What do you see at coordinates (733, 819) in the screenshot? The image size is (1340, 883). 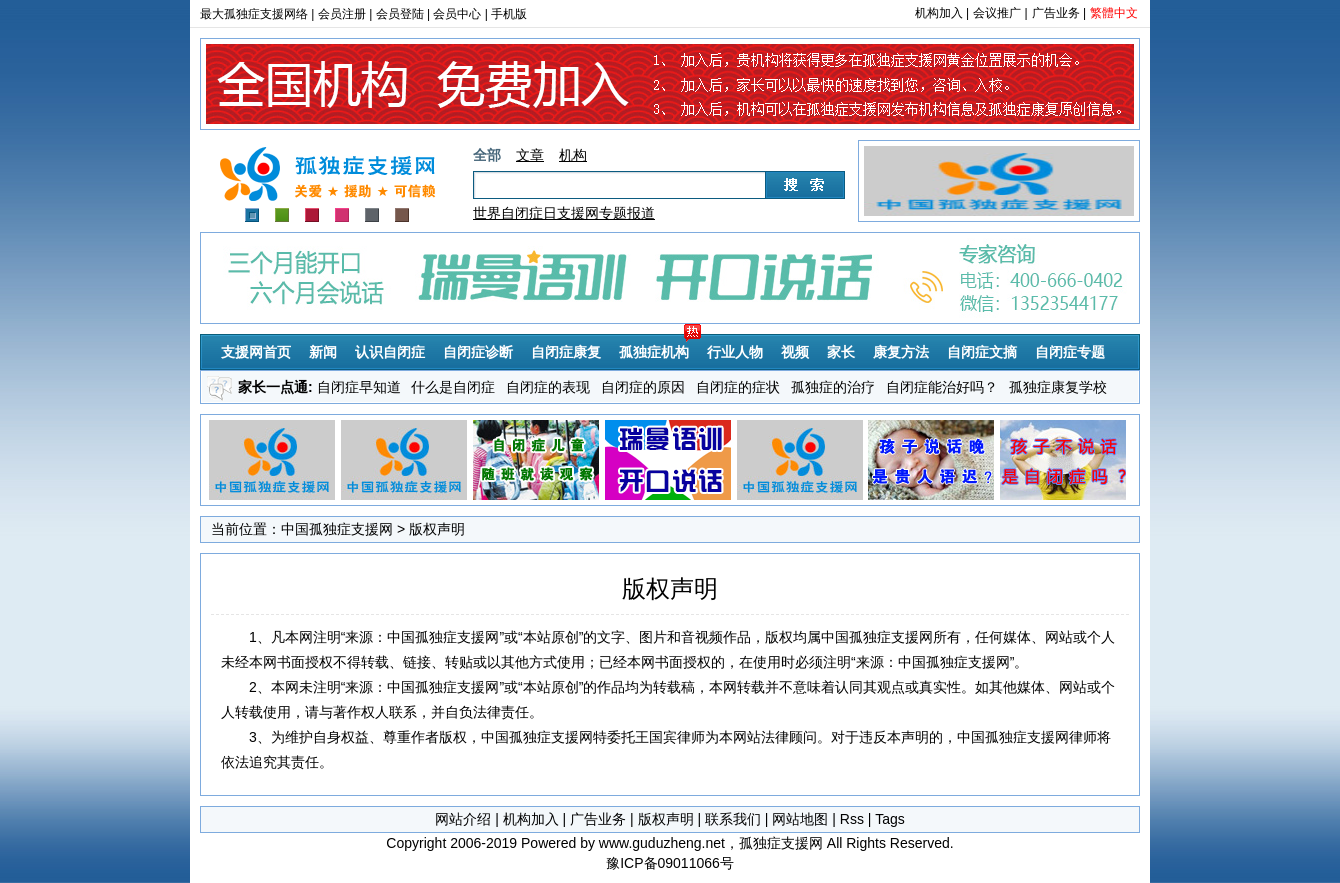 I see `联系我们` at bounding box center [733, 819].